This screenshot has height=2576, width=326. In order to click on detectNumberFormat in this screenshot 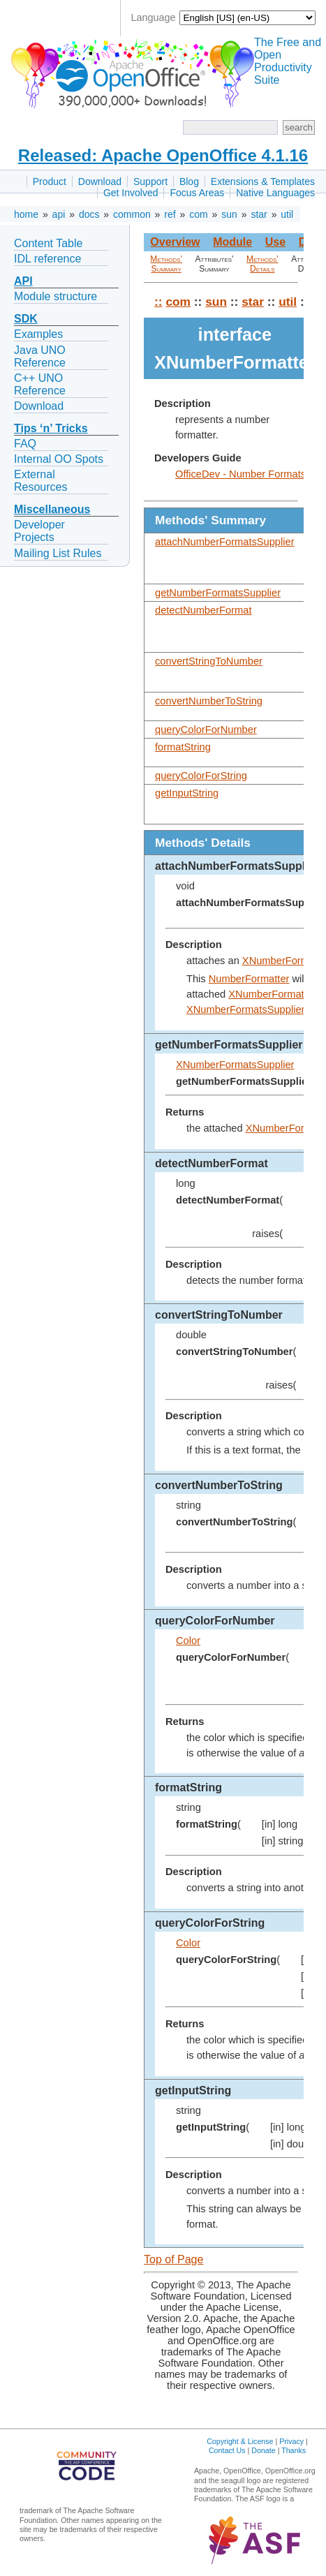, I will do `click(203, 610)`.